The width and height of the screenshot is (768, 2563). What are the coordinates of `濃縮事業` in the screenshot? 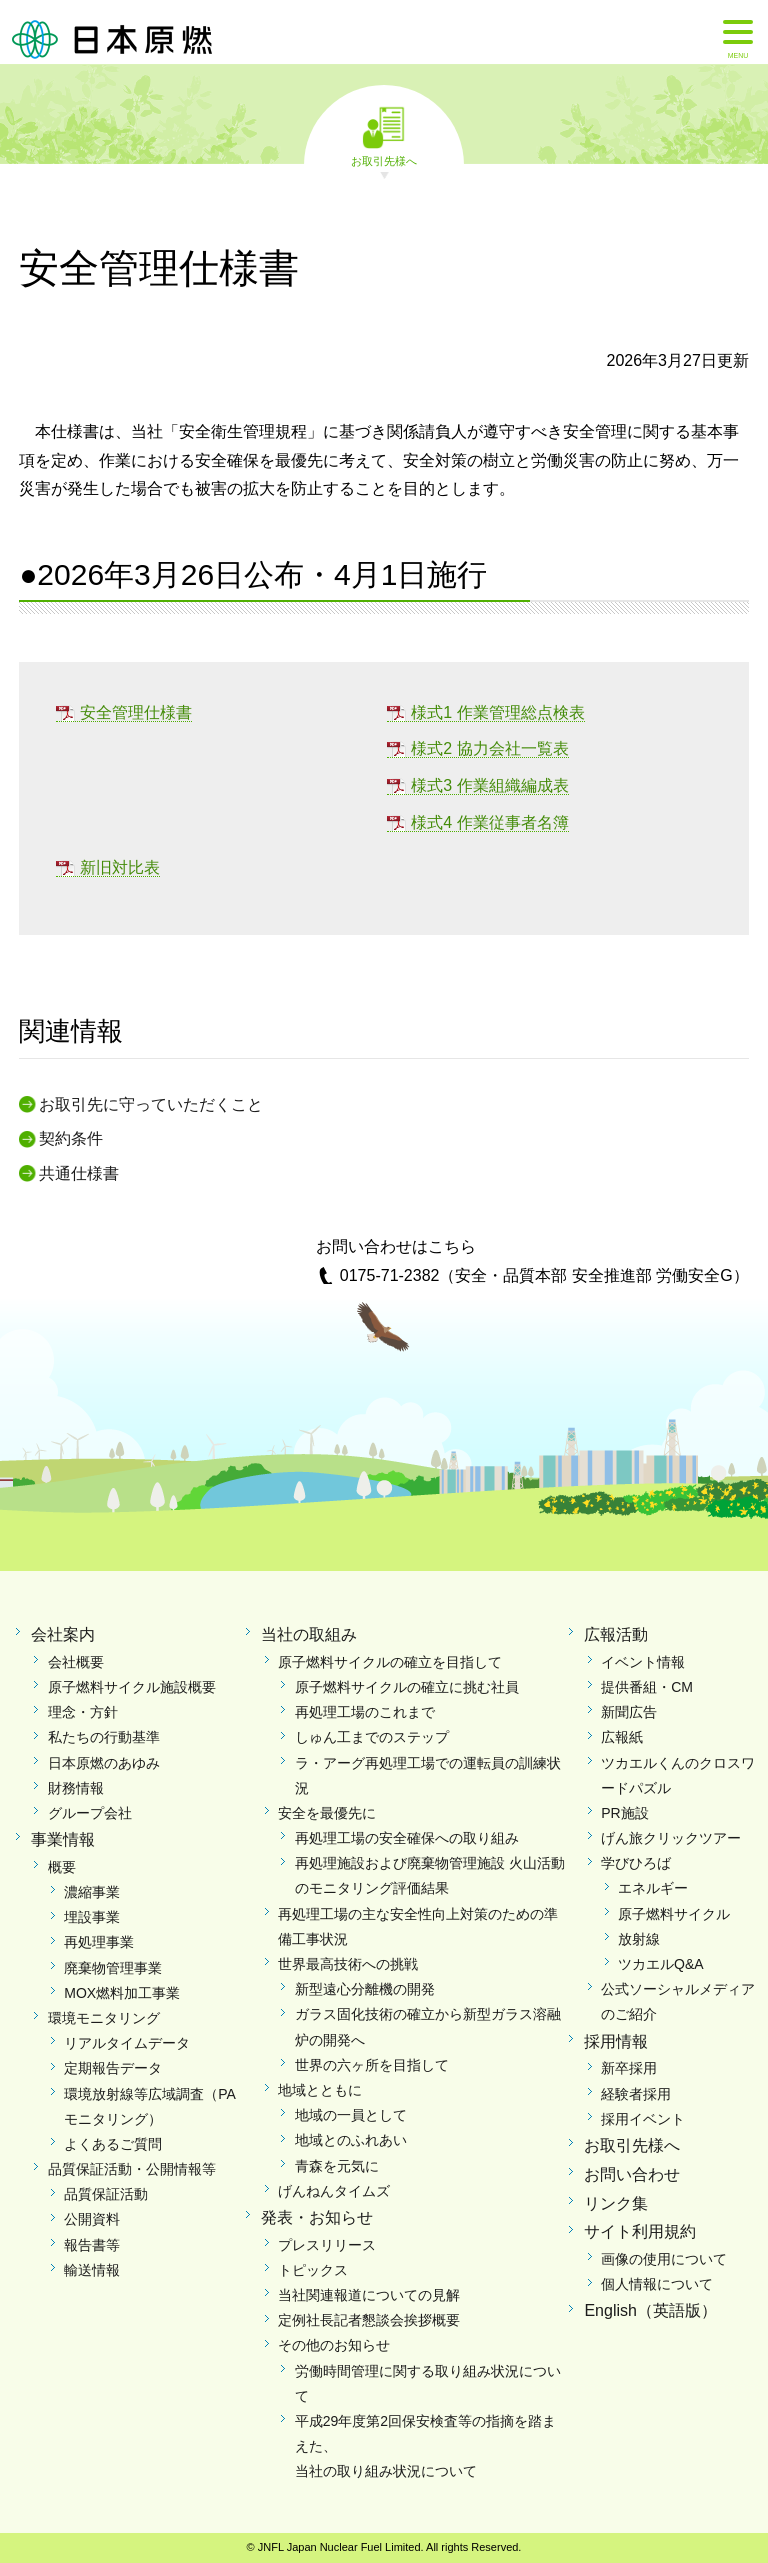 It's located at (92, 1892).